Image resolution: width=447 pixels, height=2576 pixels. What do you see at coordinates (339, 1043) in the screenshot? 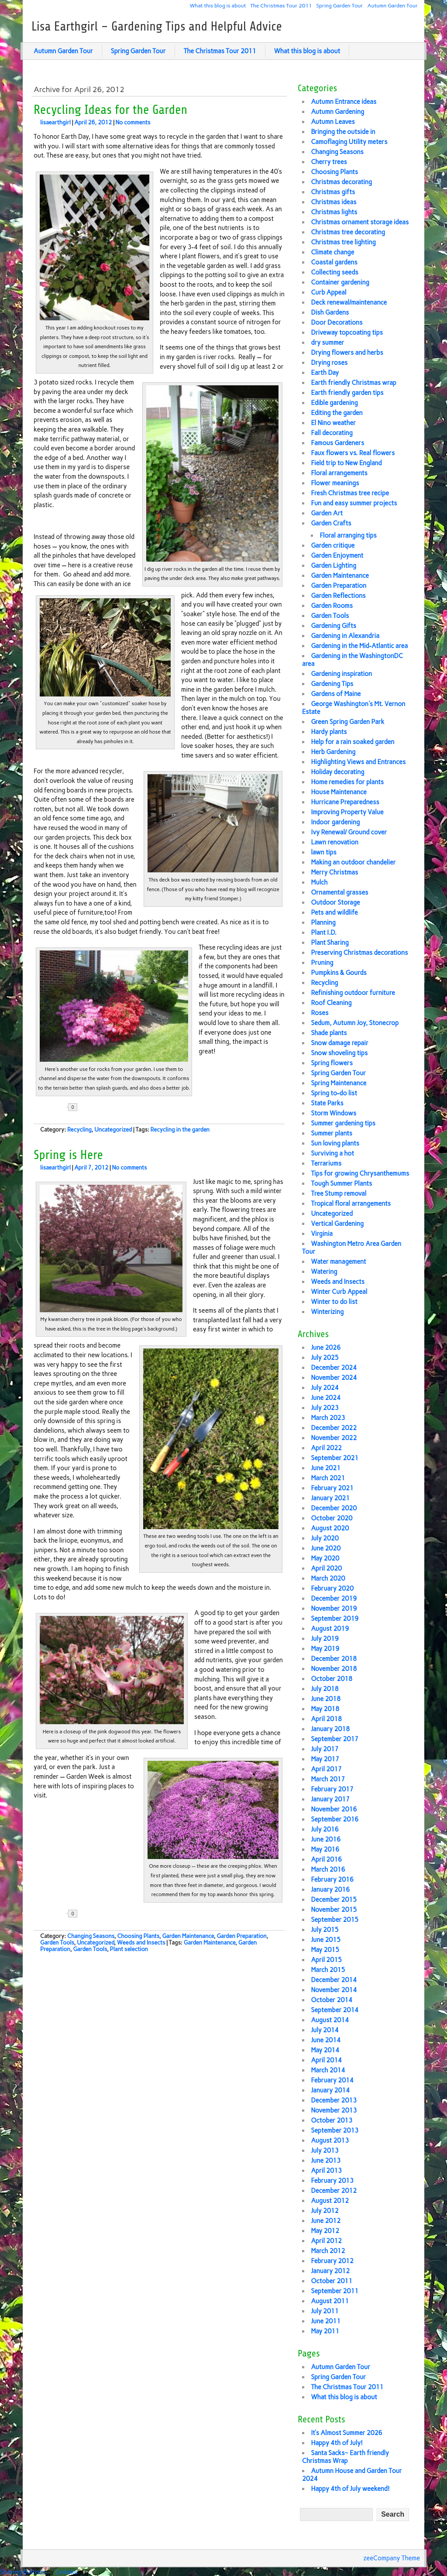
I see `Snow damage repair` at bounding box center [339, 1043].